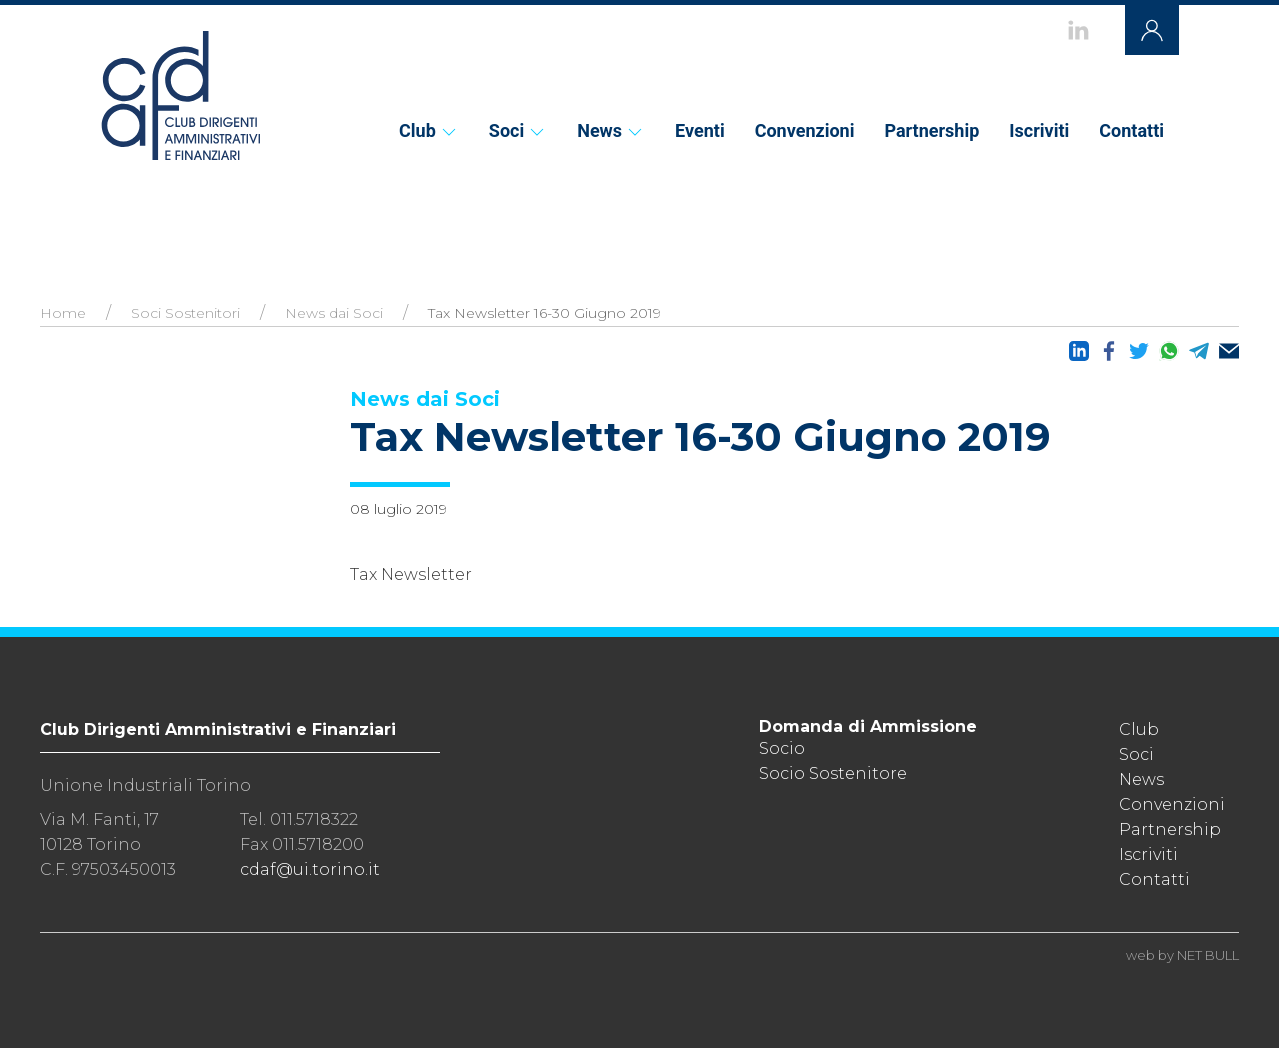  Describe the element at coordinates (931, 130) in the screenshot. I see `Partnership` at that location.